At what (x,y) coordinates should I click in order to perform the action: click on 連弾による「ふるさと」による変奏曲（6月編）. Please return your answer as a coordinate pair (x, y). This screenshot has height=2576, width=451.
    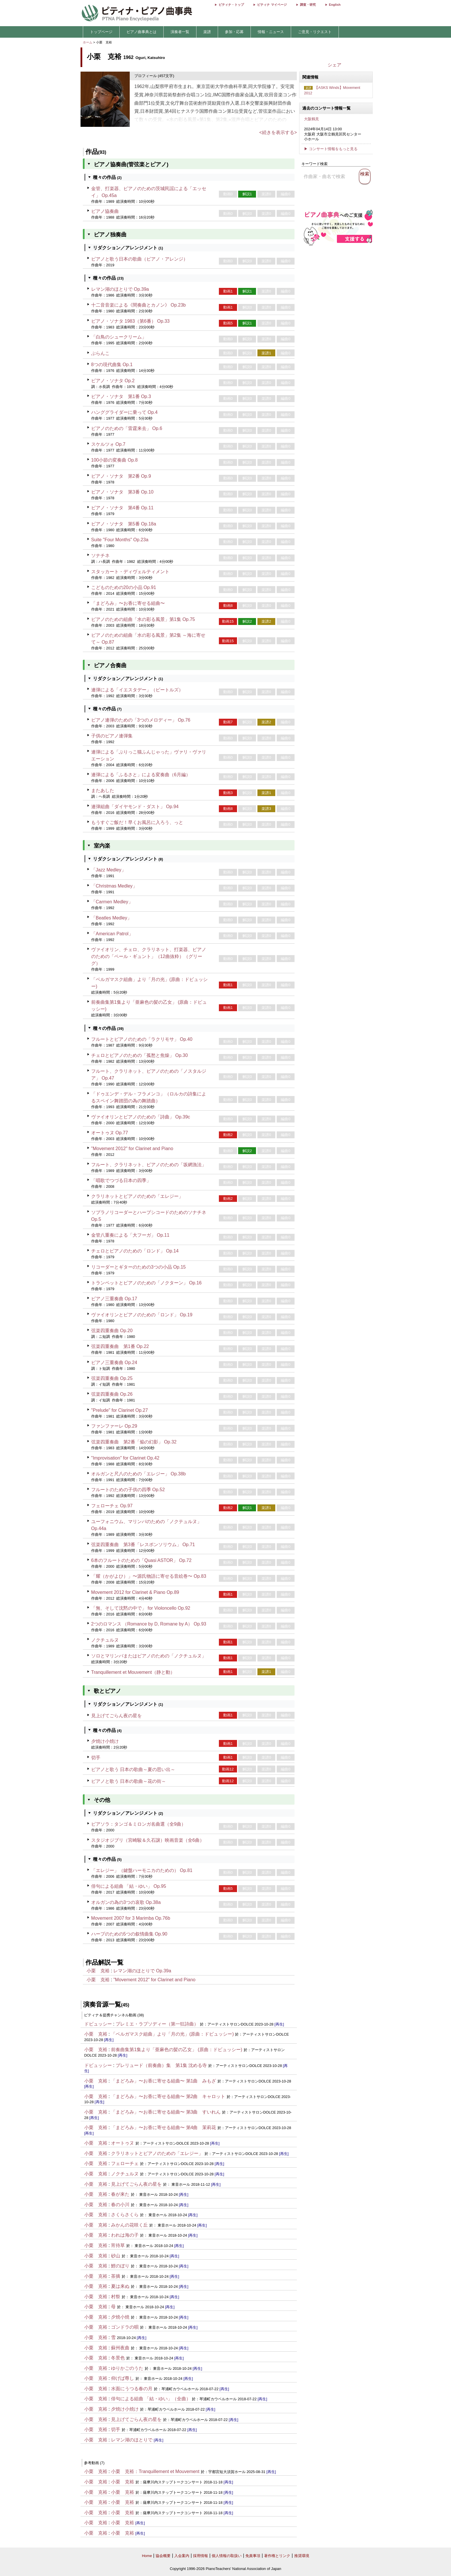
    Looking at the image, I should click on (140, 774).